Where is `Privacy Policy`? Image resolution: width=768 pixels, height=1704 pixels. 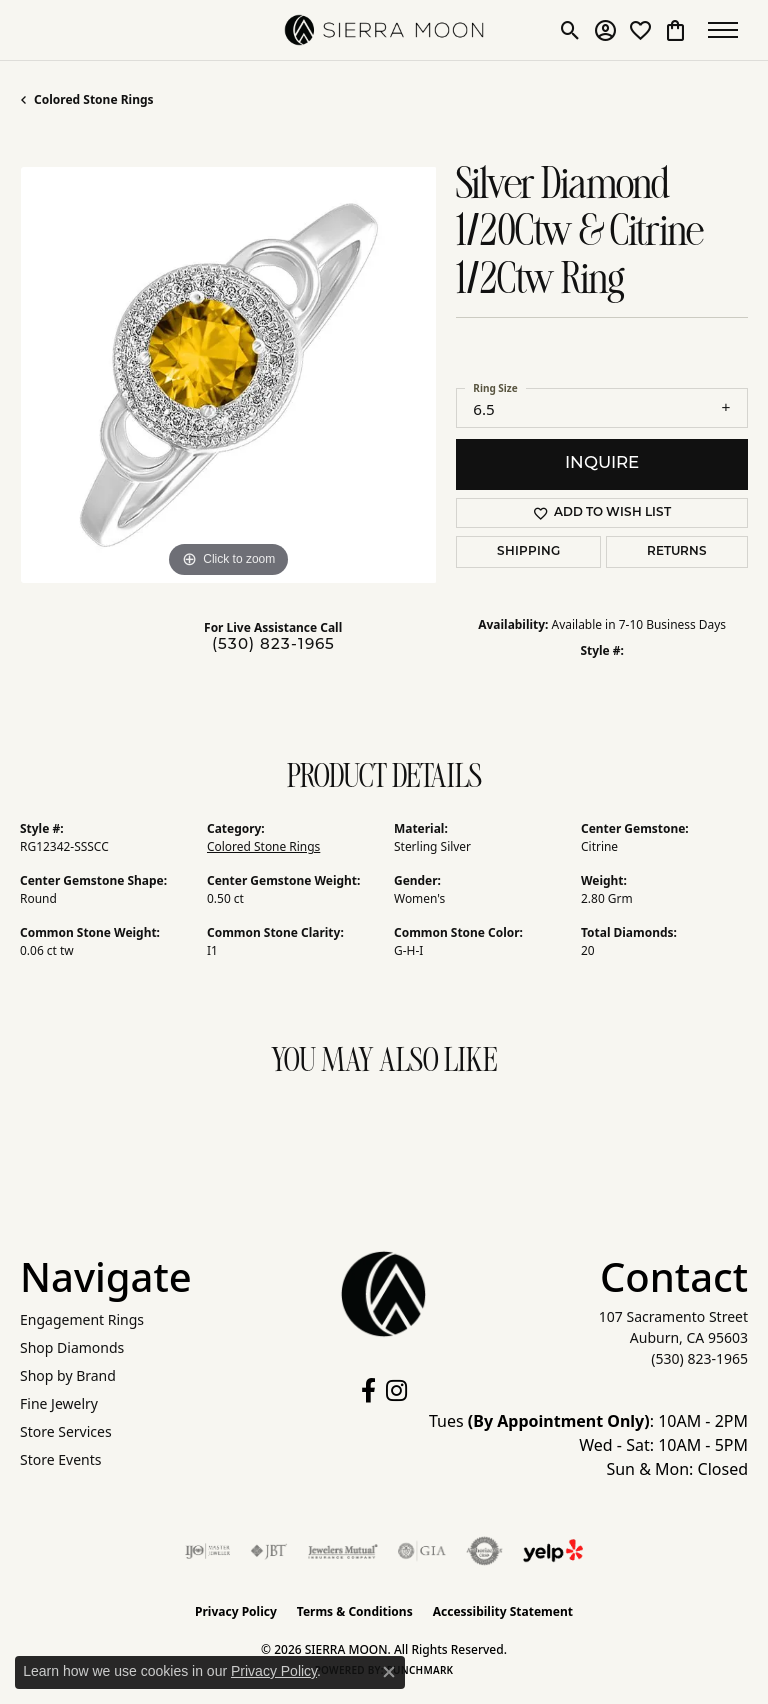 Privacy Policy is located at coordinates (236, 1611).